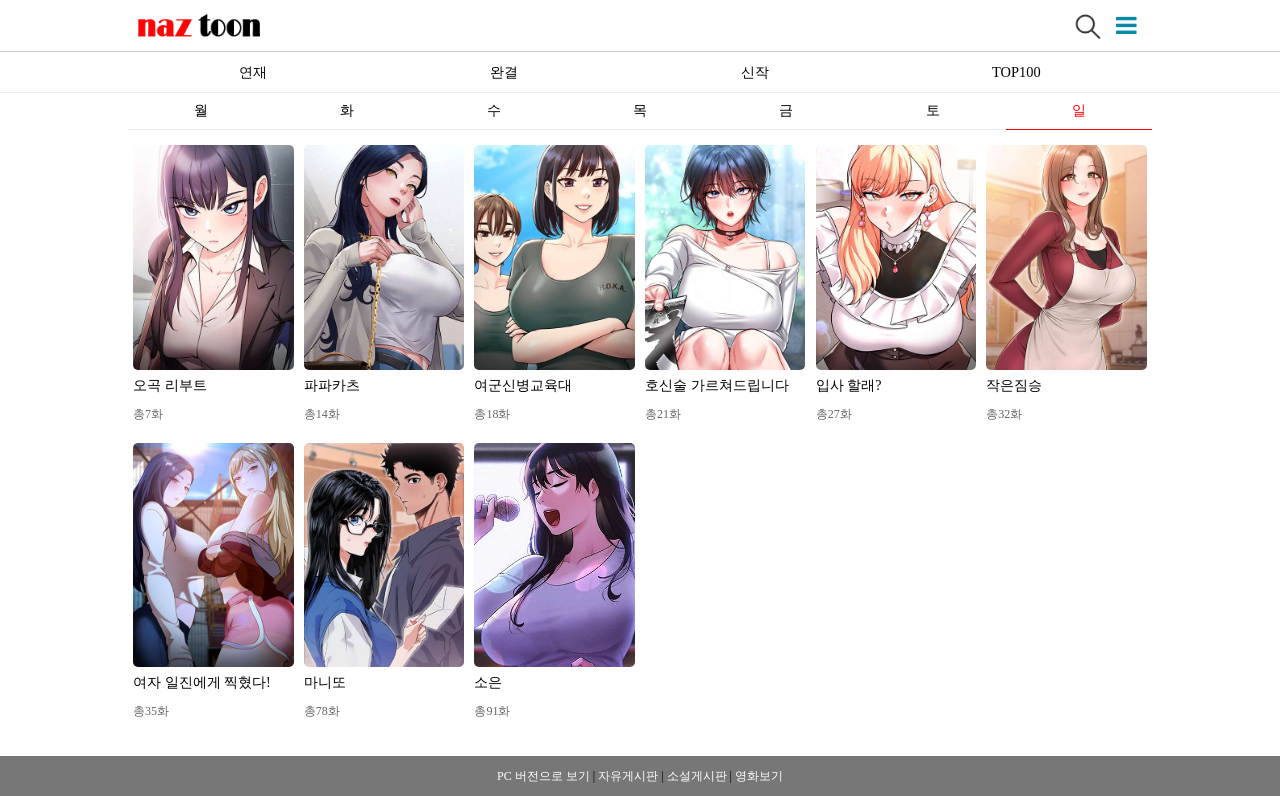 This screenshot has height=796, width=1280. I want to click on 자유게시판, so click(628, 776).